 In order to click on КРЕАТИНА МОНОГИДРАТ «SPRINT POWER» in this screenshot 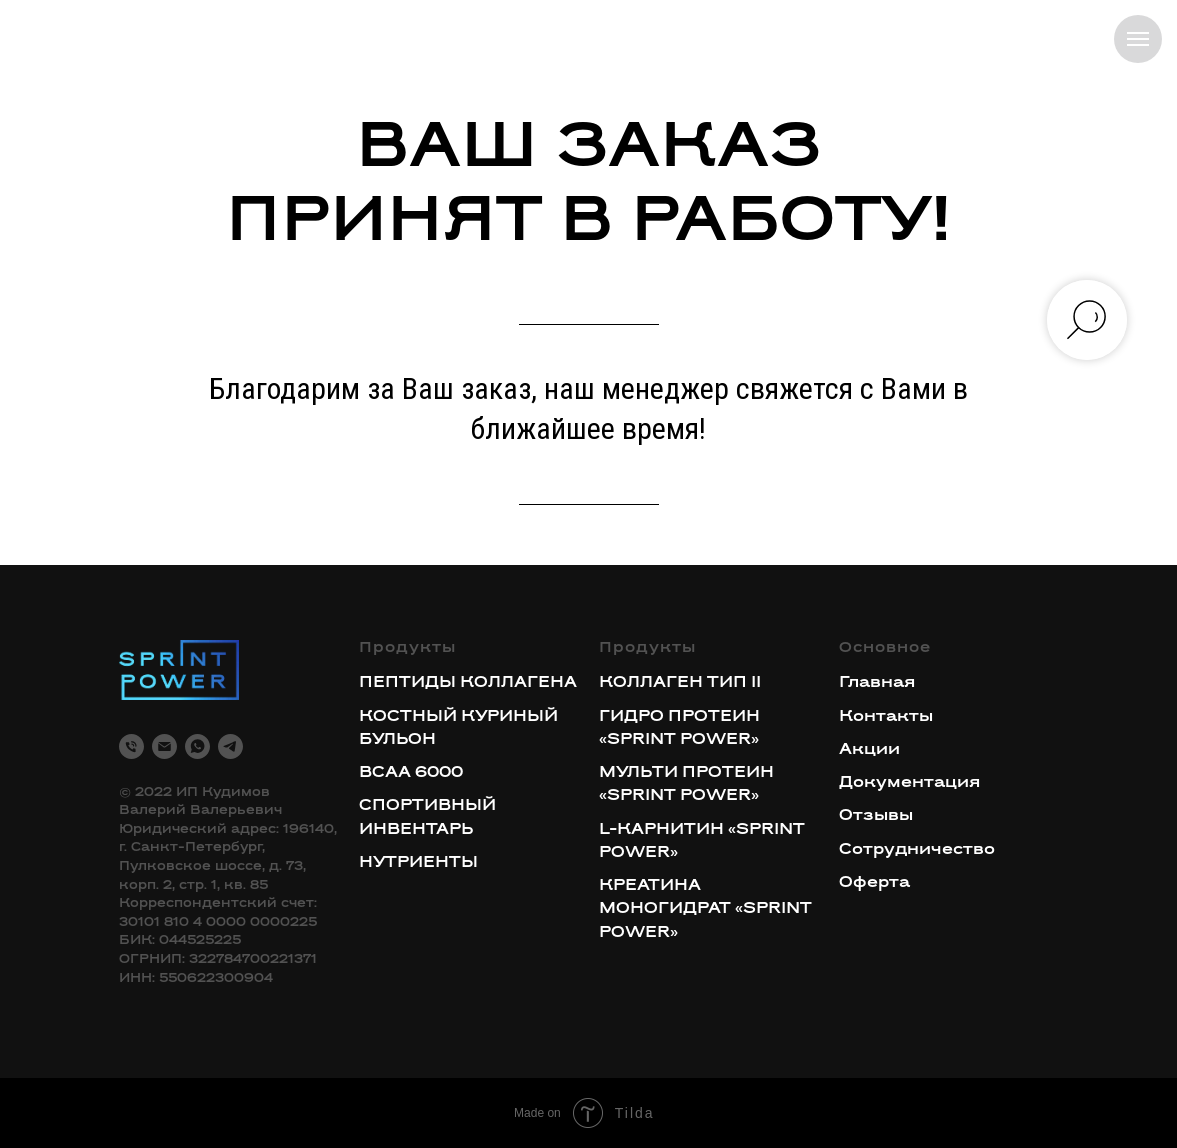, I will do `click(705, 909)`.